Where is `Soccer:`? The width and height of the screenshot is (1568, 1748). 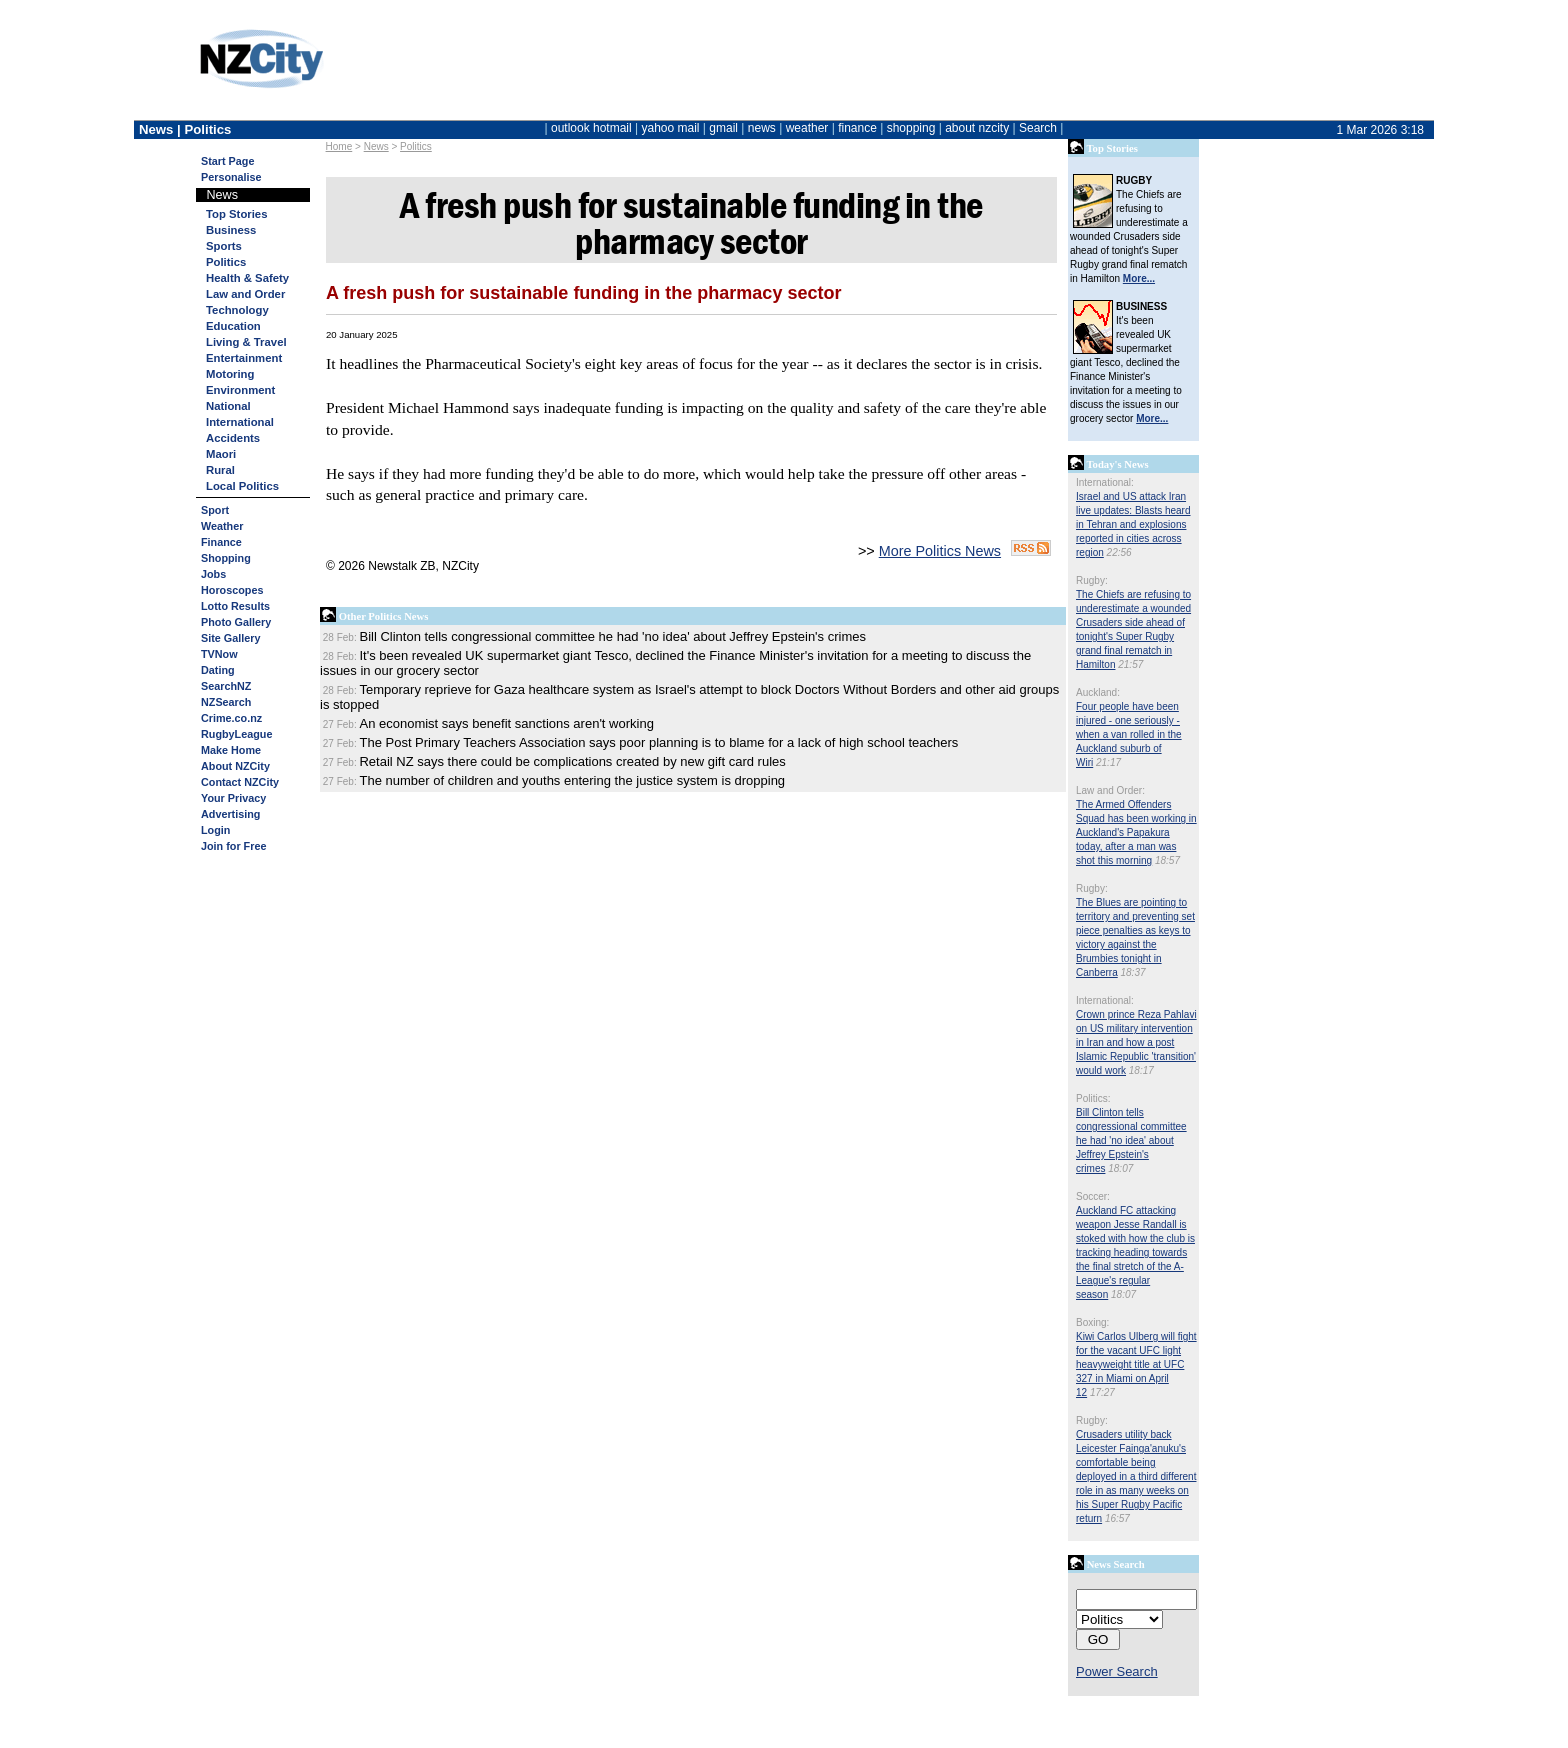
Soccer: is located at coordinates (1093, 1196).